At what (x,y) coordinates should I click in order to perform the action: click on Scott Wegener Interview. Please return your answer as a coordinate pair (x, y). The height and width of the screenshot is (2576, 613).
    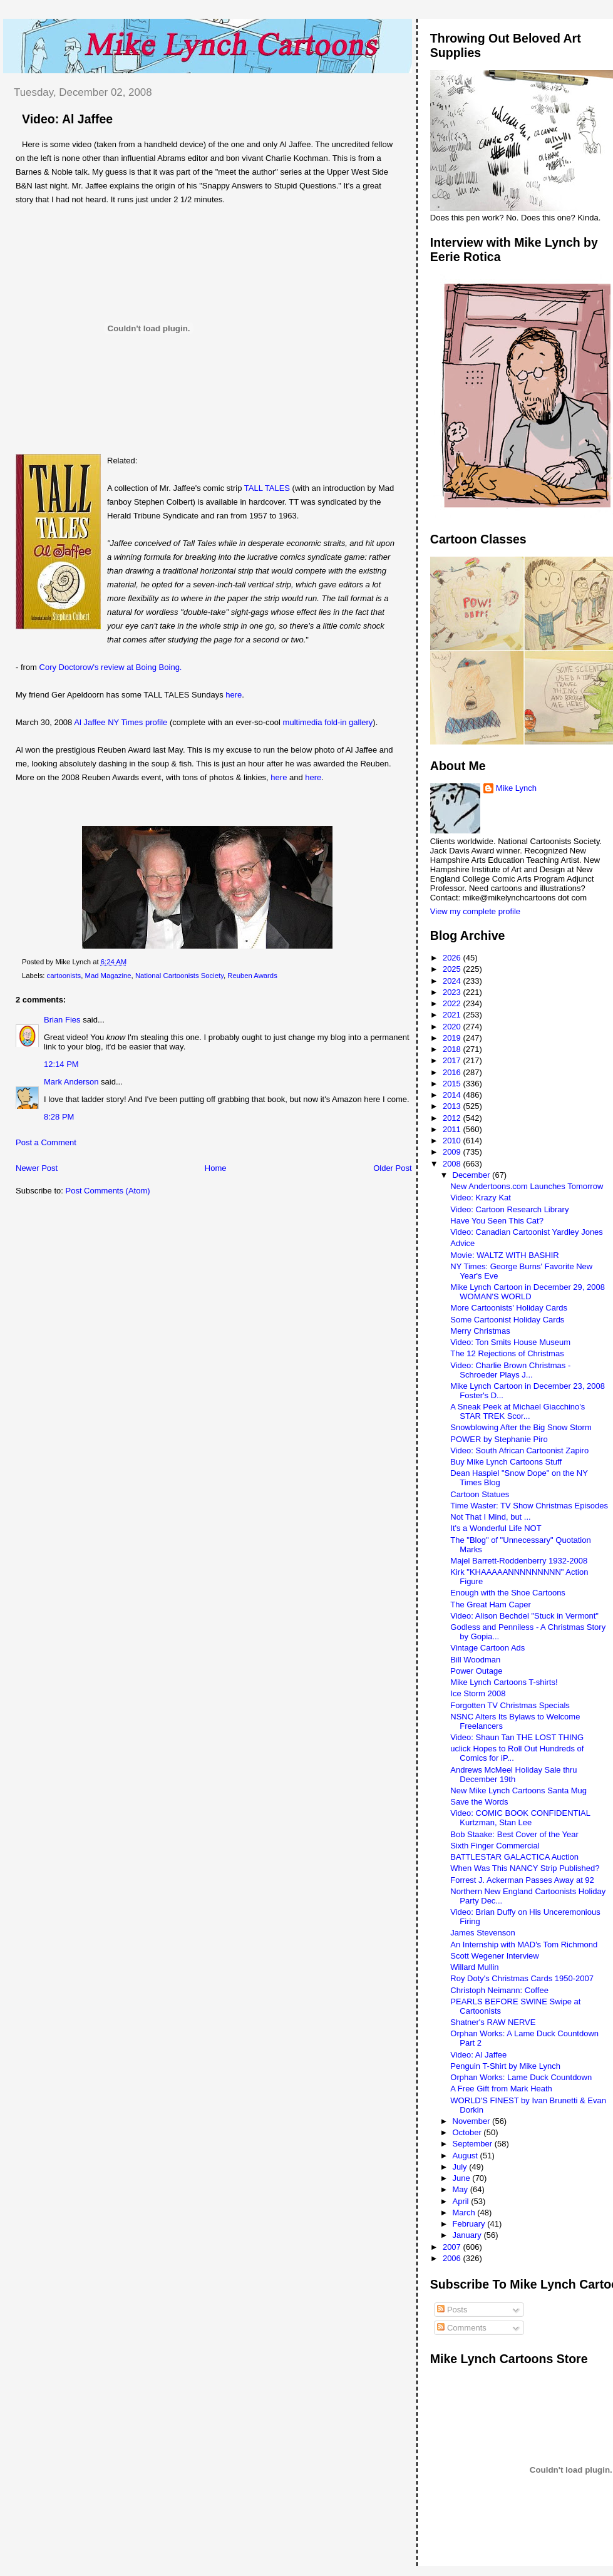
    Looking at the image, I should click on (494, 1955).